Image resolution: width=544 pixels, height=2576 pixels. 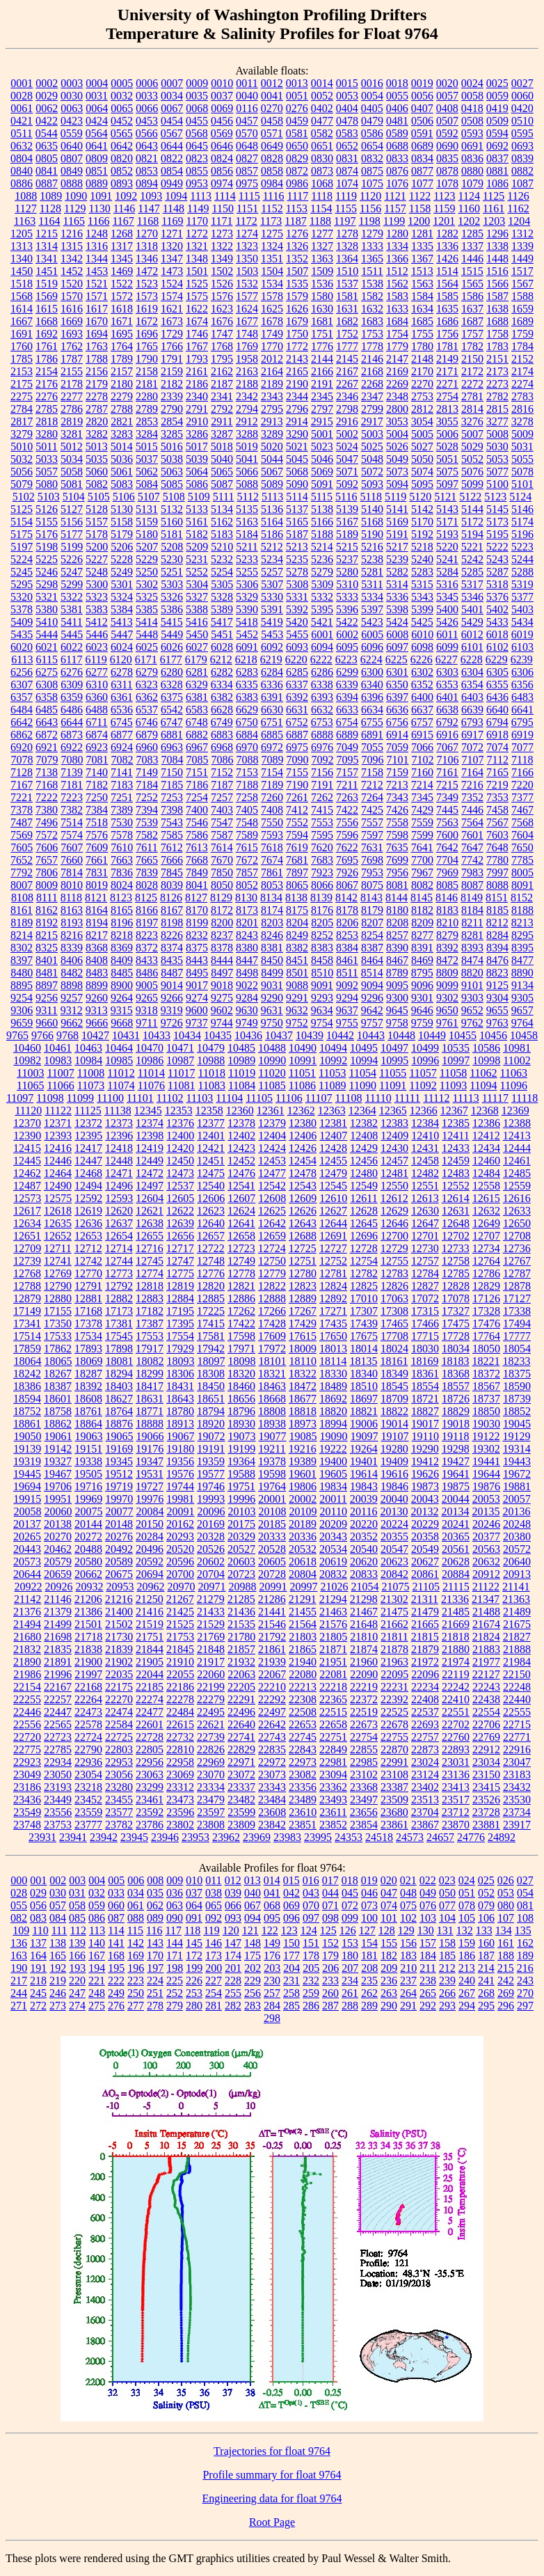 I want to click on 21932, so click(x=241, y=1662).